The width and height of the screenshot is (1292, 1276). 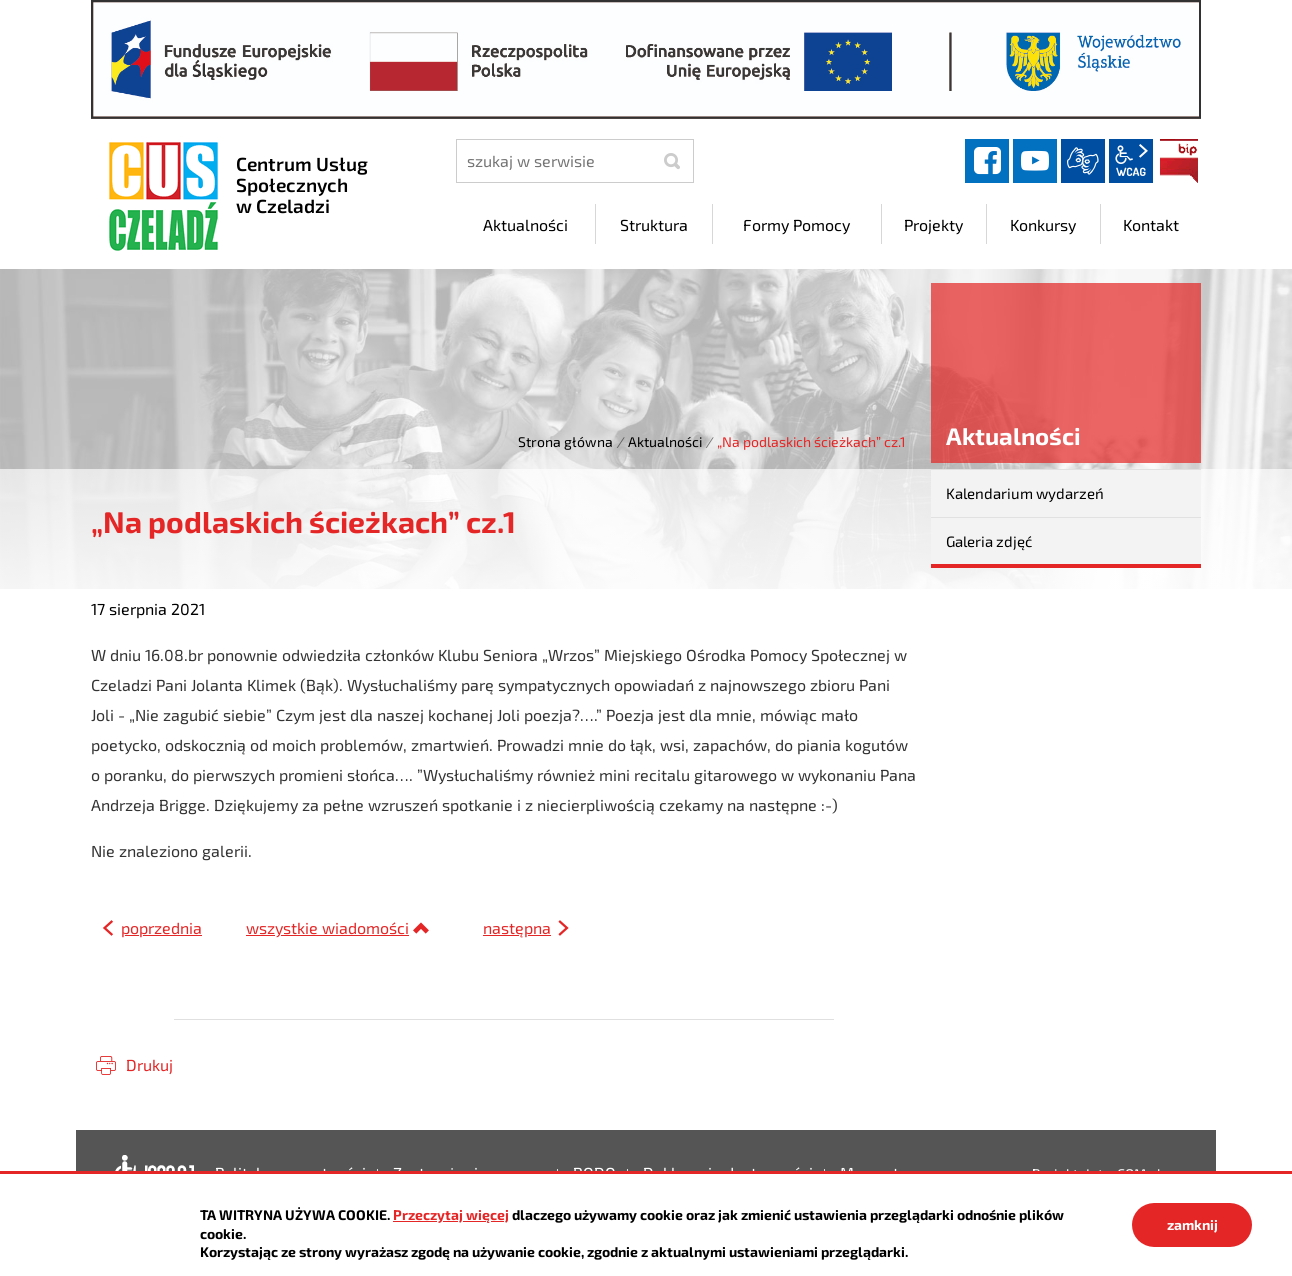 I want to click on BIP, so click(x=1179, y=161).